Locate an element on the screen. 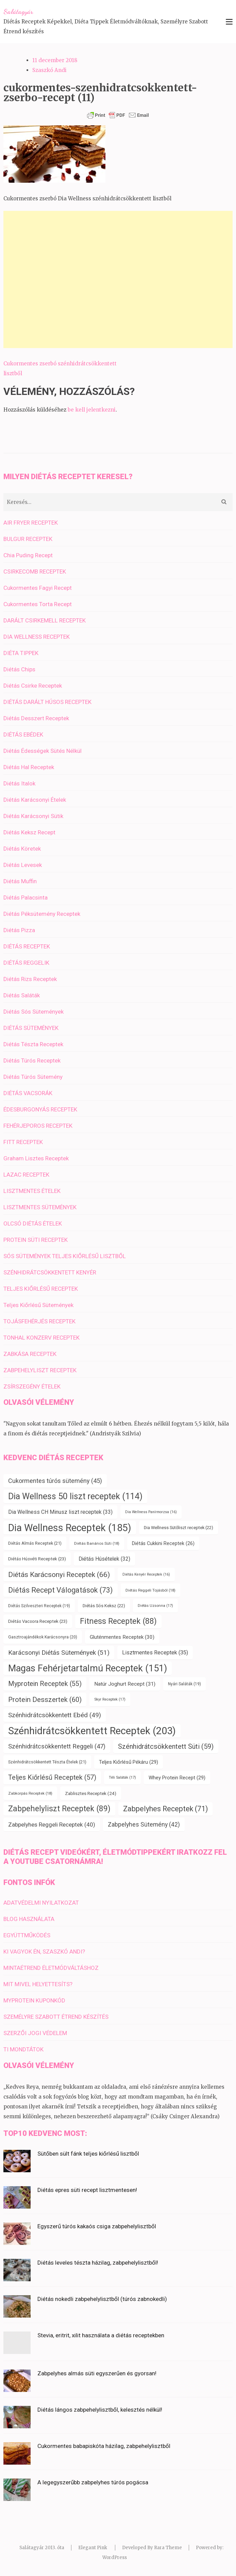 The image size is (236, 2576). Zabkorpás Receptek [Zabkorpás Receptek (18 elem)] is located at coordinates (30, 1793).